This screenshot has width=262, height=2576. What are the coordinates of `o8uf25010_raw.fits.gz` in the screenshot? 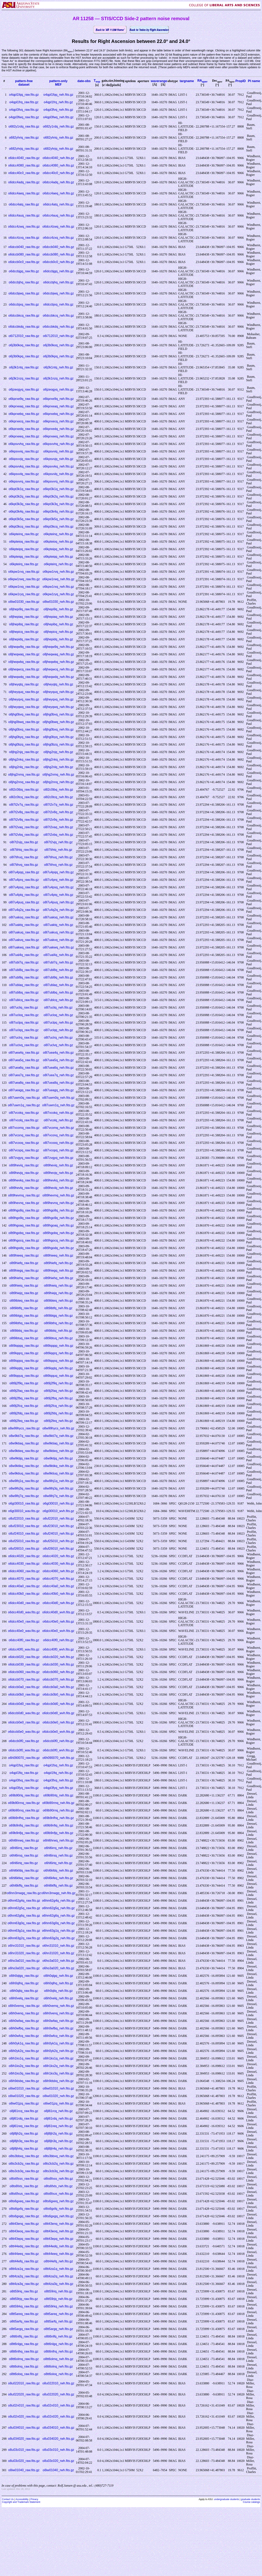 It's located at (24, 1541).